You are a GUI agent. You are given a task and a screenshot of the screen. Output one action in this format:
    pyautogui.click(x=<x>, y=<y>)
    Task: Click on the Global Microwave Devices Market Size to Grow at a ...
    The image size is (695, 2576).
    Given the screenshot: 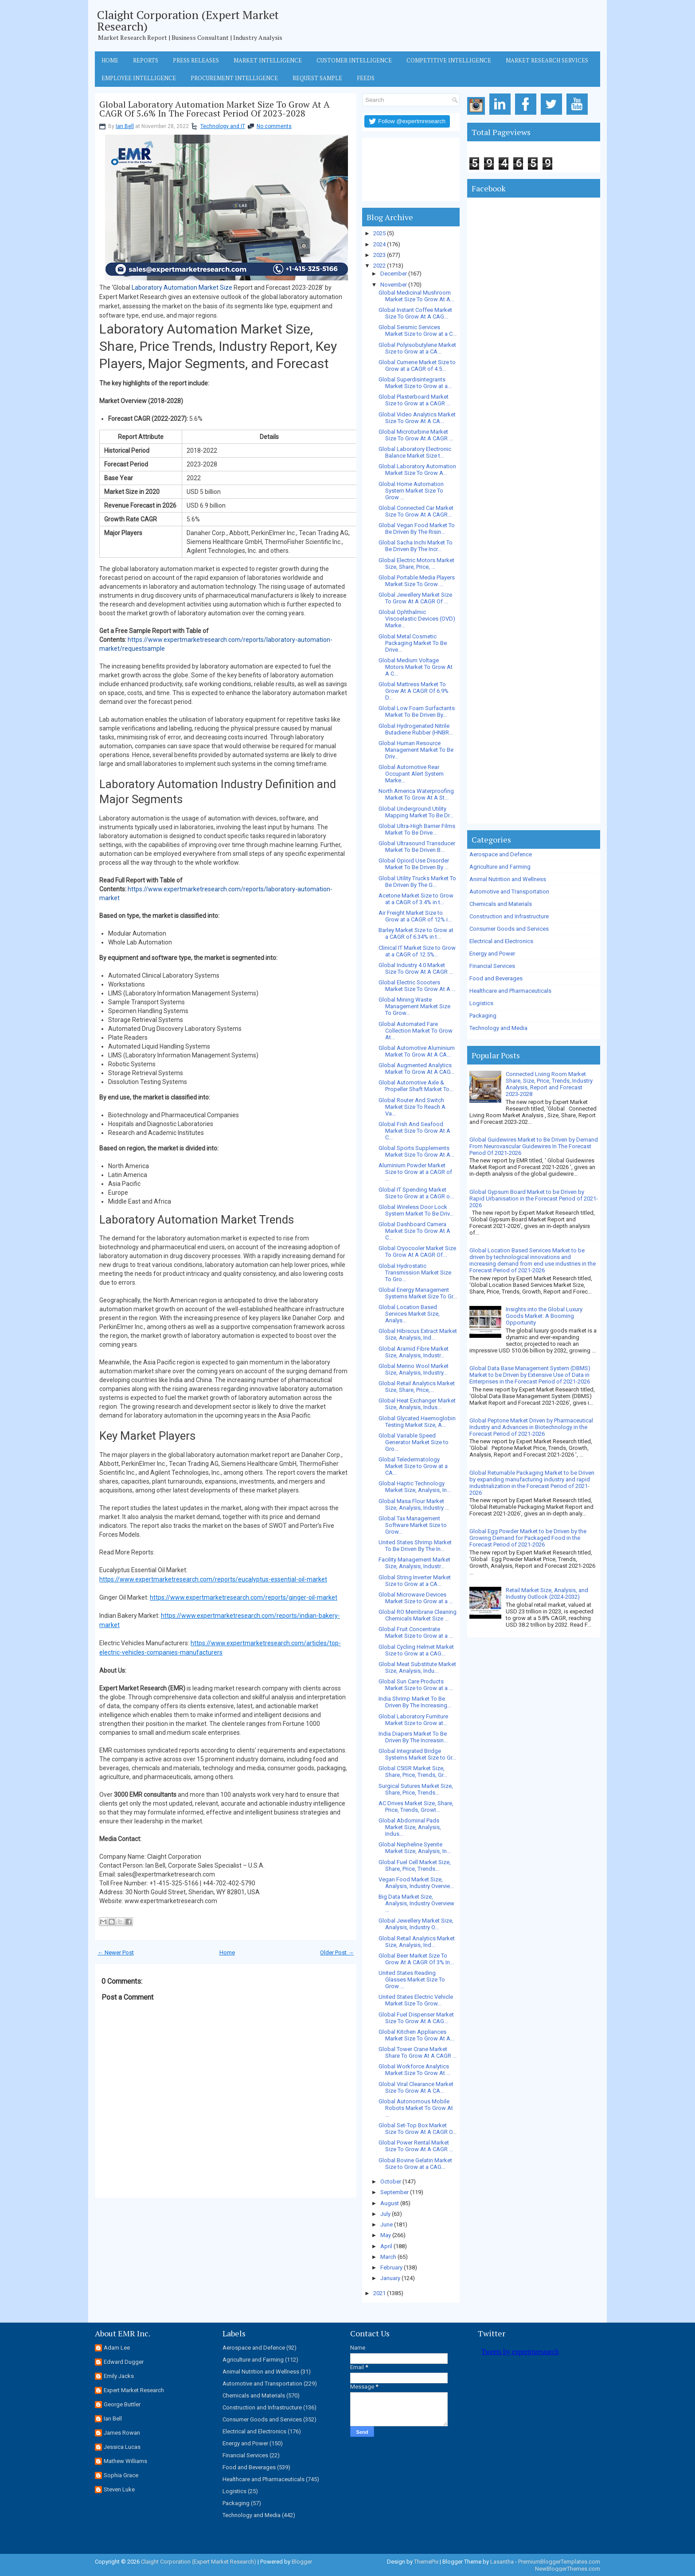 What is the action you would take?
    pyautogui.click(x=416, y=1598)
    